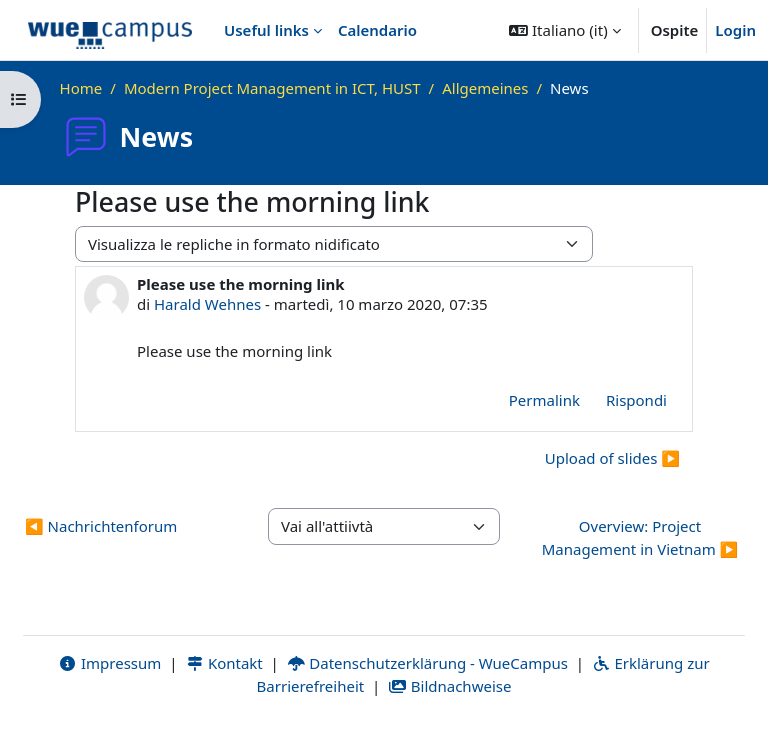 The width and height of the screenshot is (768, 729). What do you see at coordinates (449, 686) in the screenshot?
I see `Bildnachweise` at bounding box center [449, 686].